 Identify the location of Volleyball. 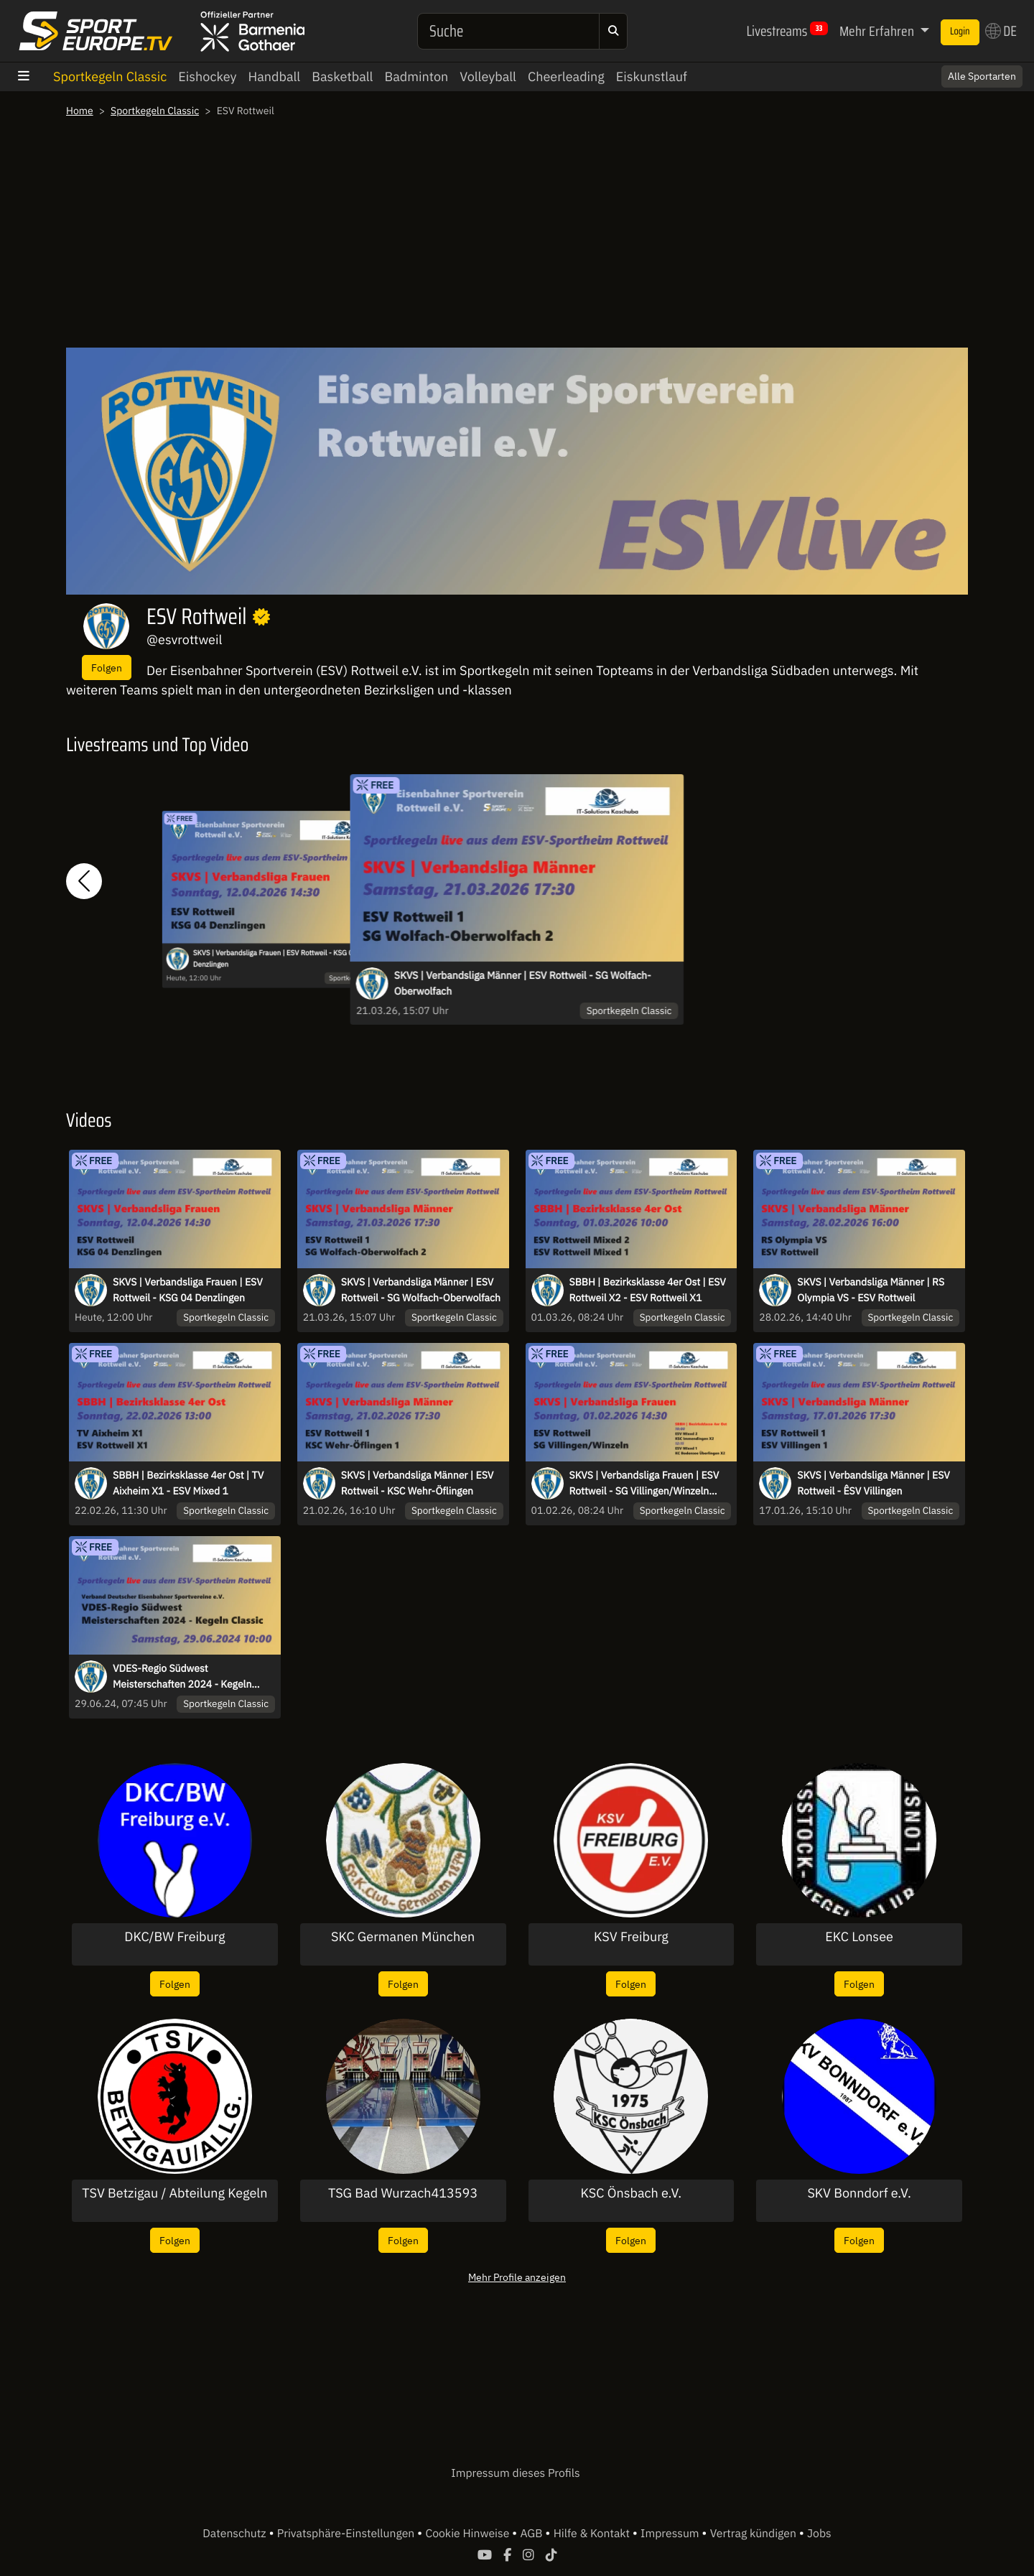
(488, 76).